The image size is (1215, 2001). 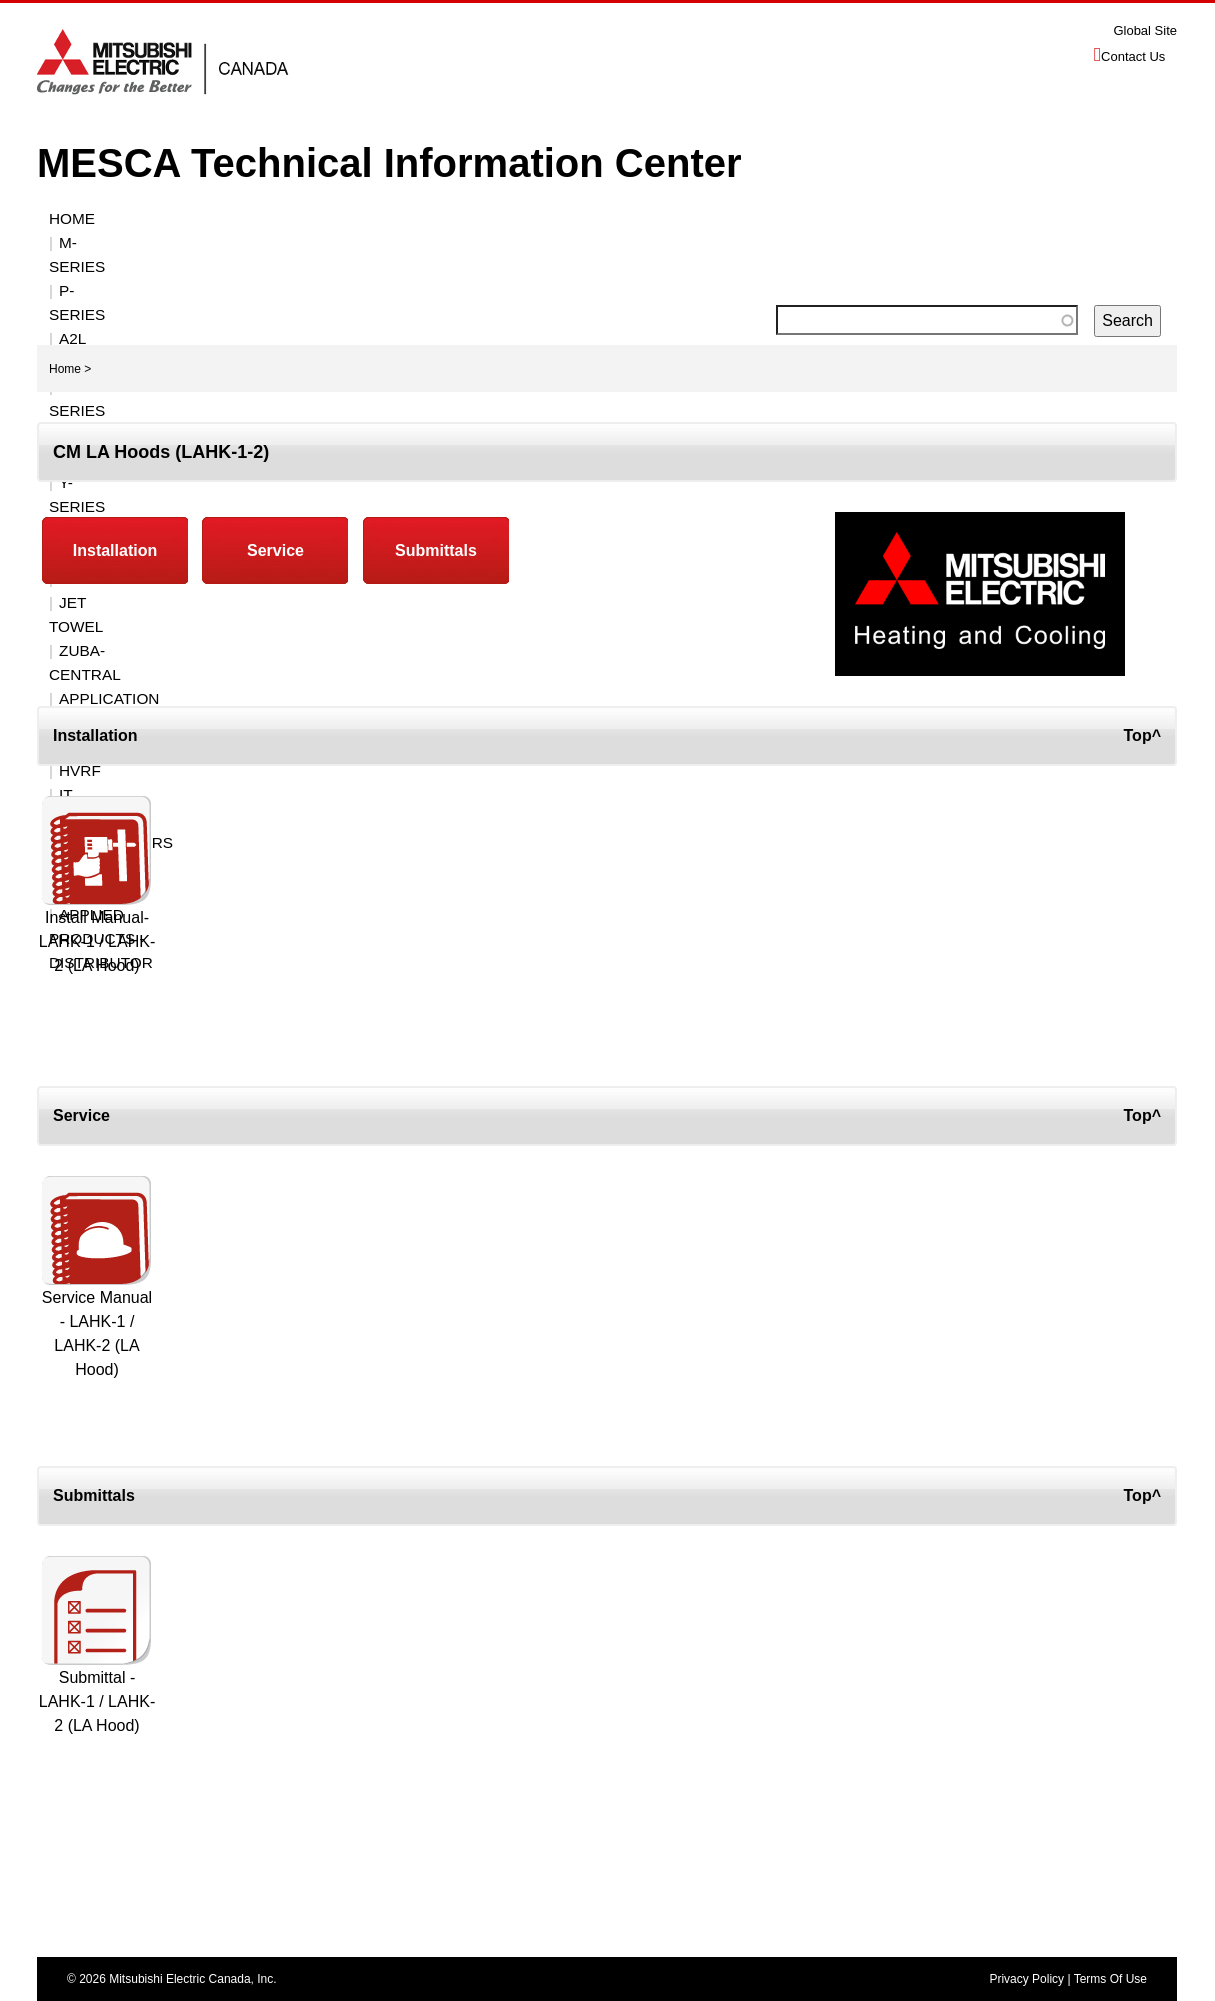 I want to click on ACCESSORIES, so click(x=891, y=218).